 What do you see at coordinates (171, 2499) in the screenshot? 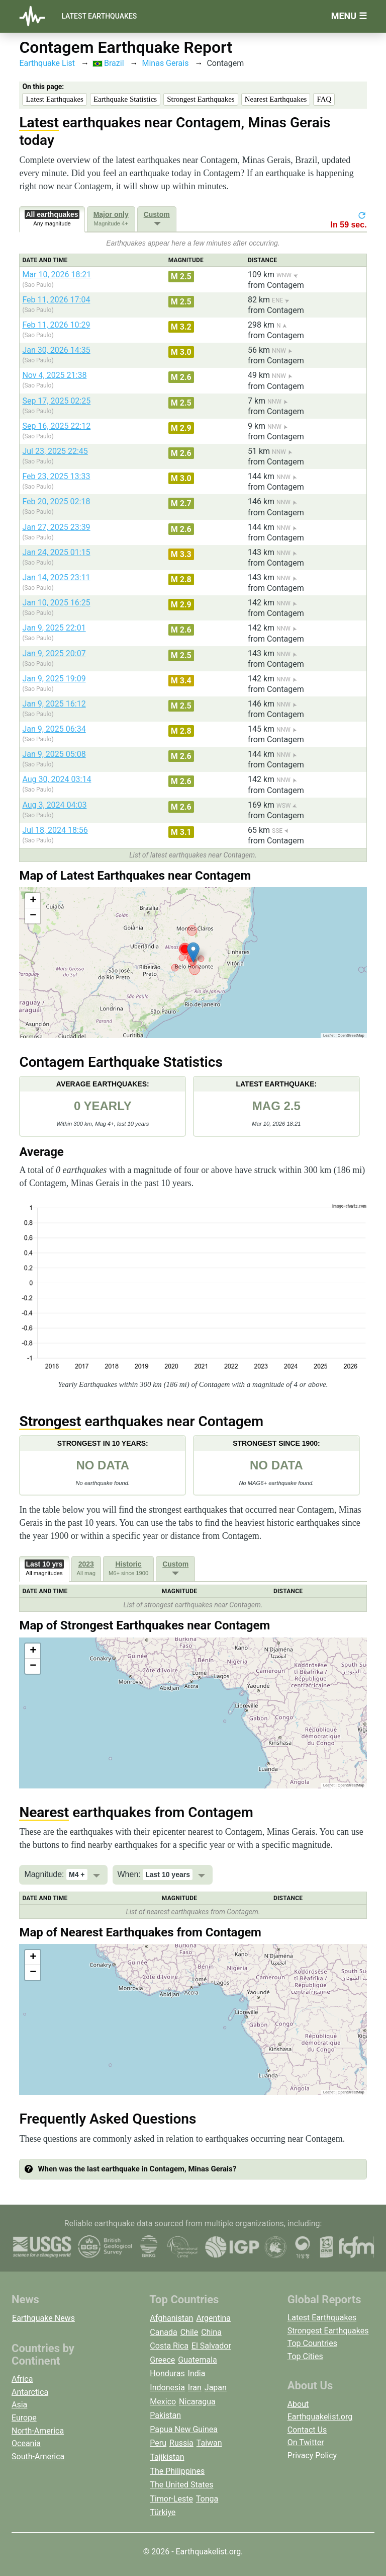
I see `Timor-Leste` at bounding box center [171, 2499].